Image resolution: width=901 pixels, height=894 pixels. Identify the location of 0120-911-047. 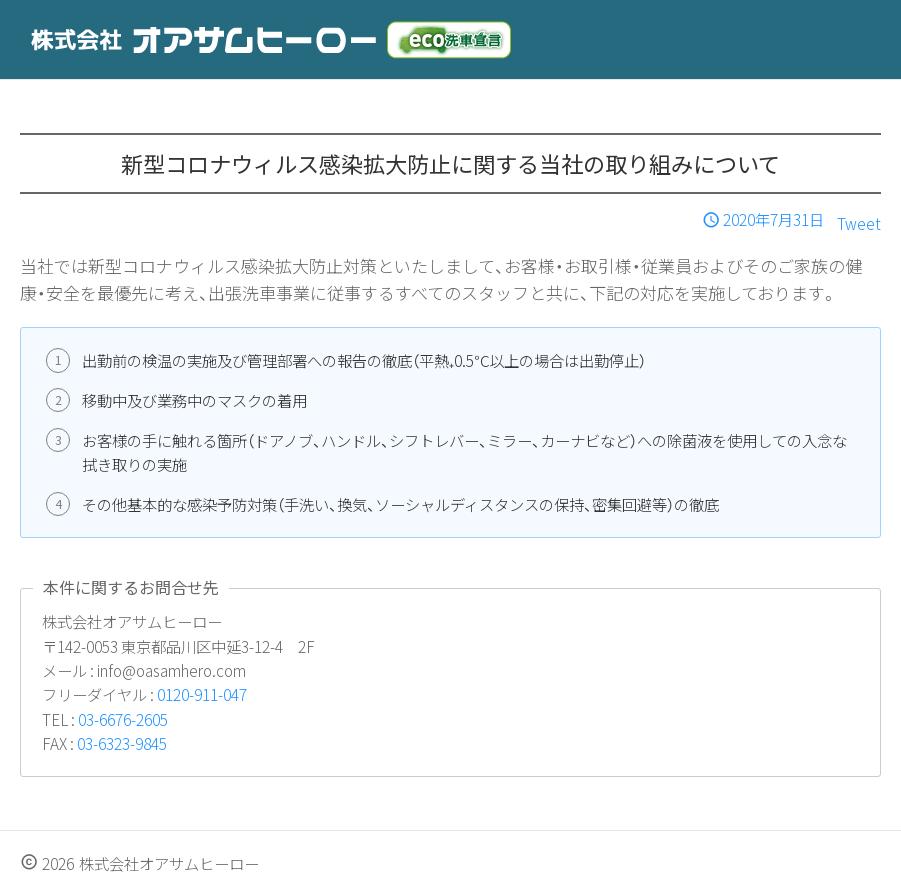
(202, 694).